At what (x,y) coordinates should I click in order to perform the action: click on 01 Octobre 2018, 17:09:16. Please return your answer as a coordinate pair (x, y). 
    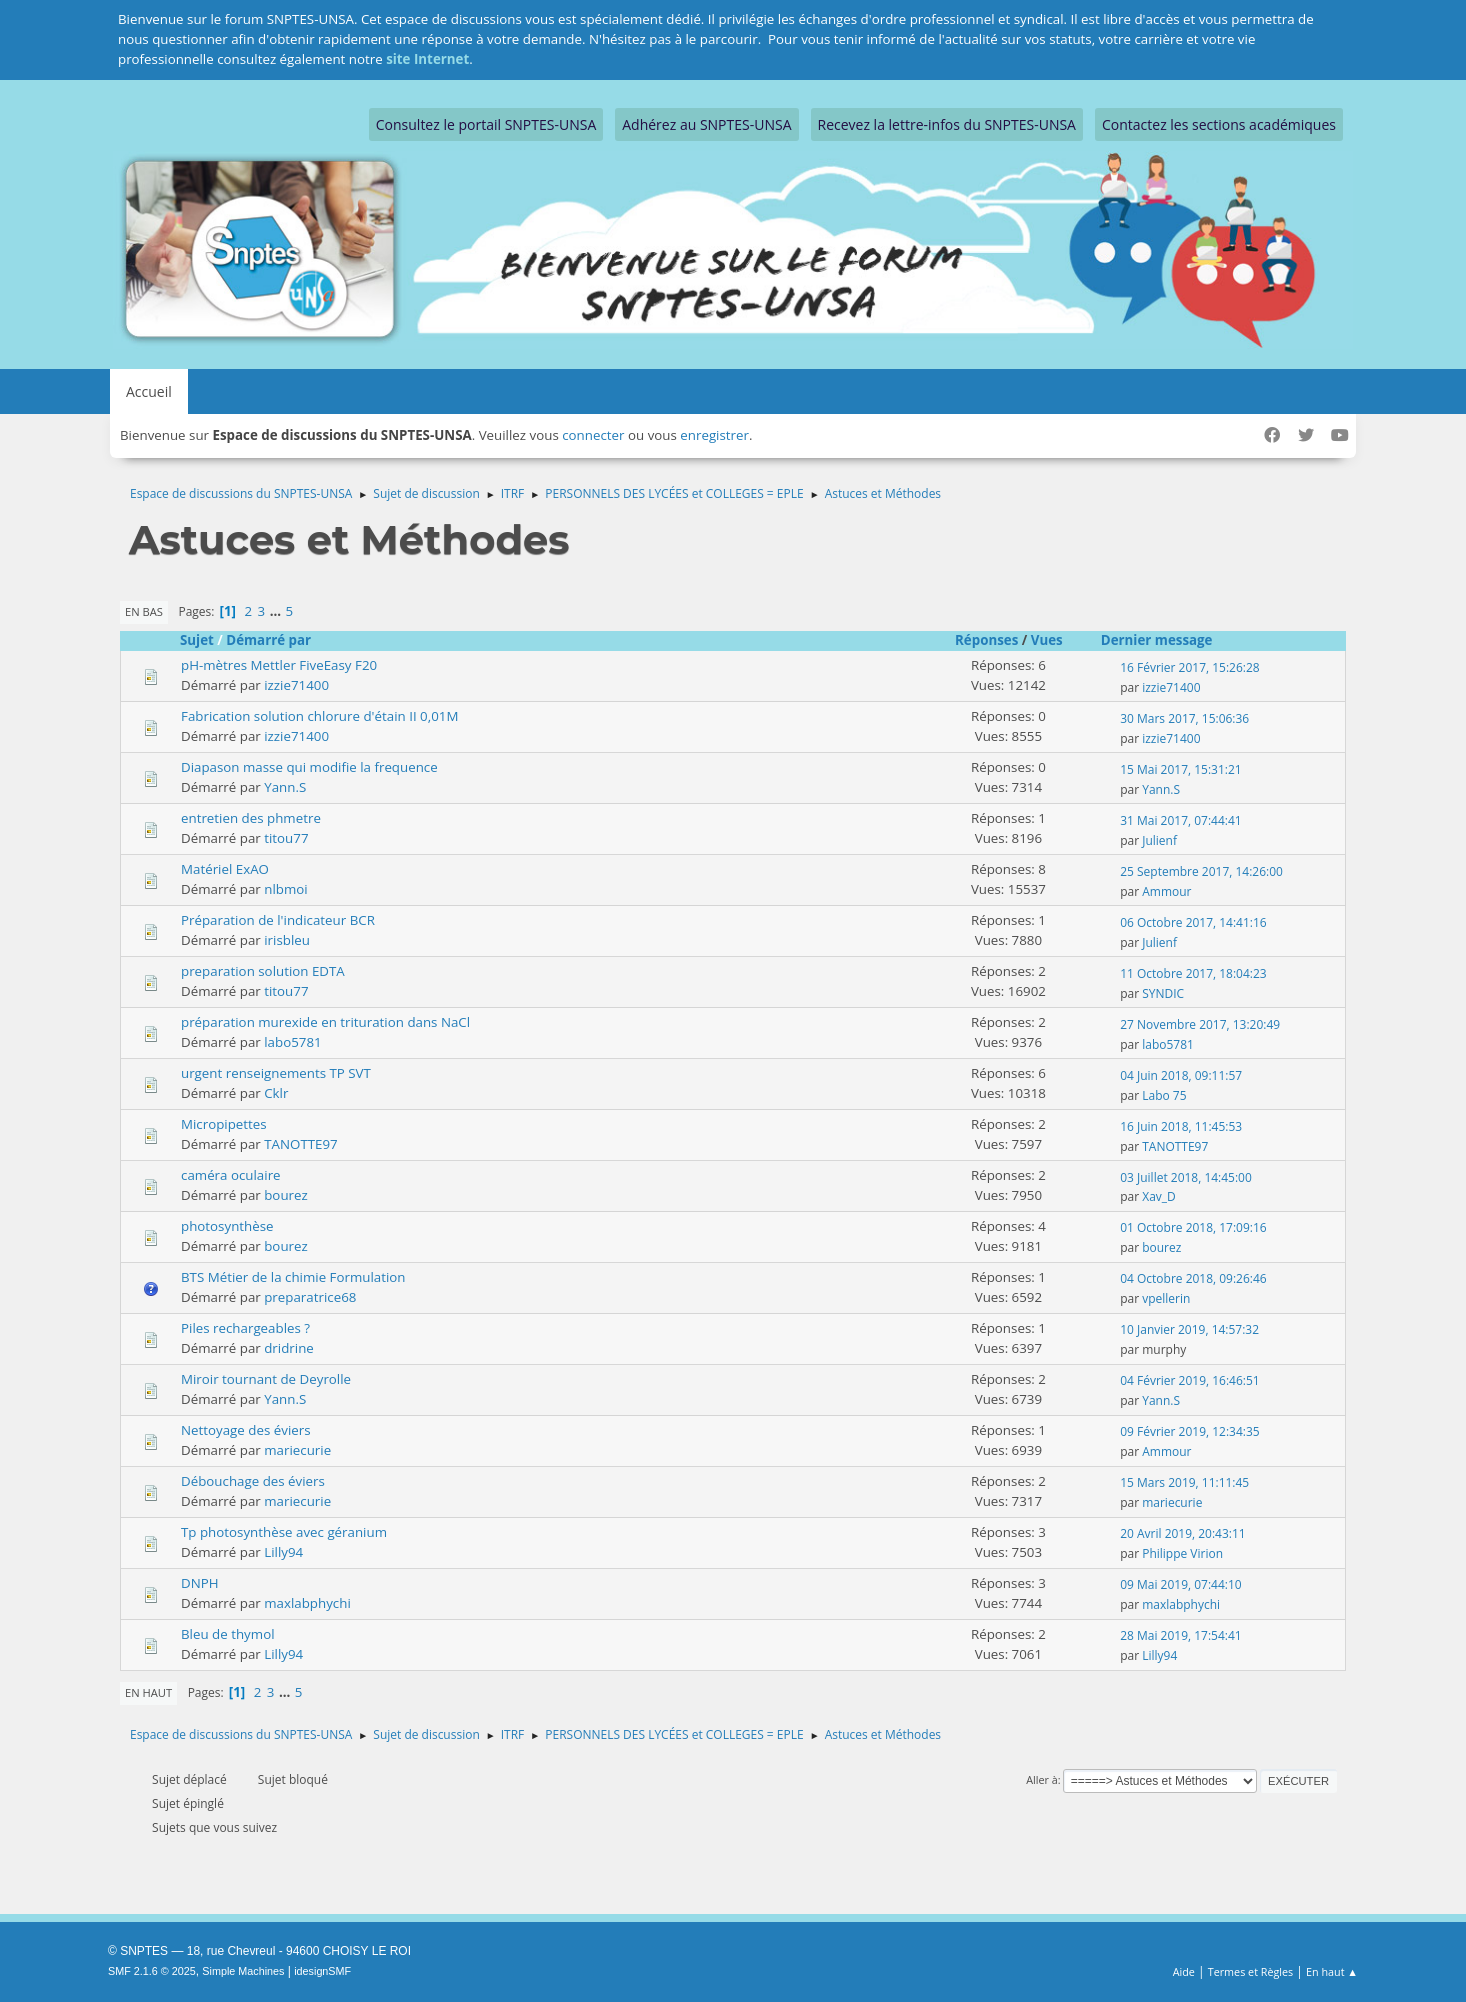
    Looking at the image, I should click on (1193, 1227).